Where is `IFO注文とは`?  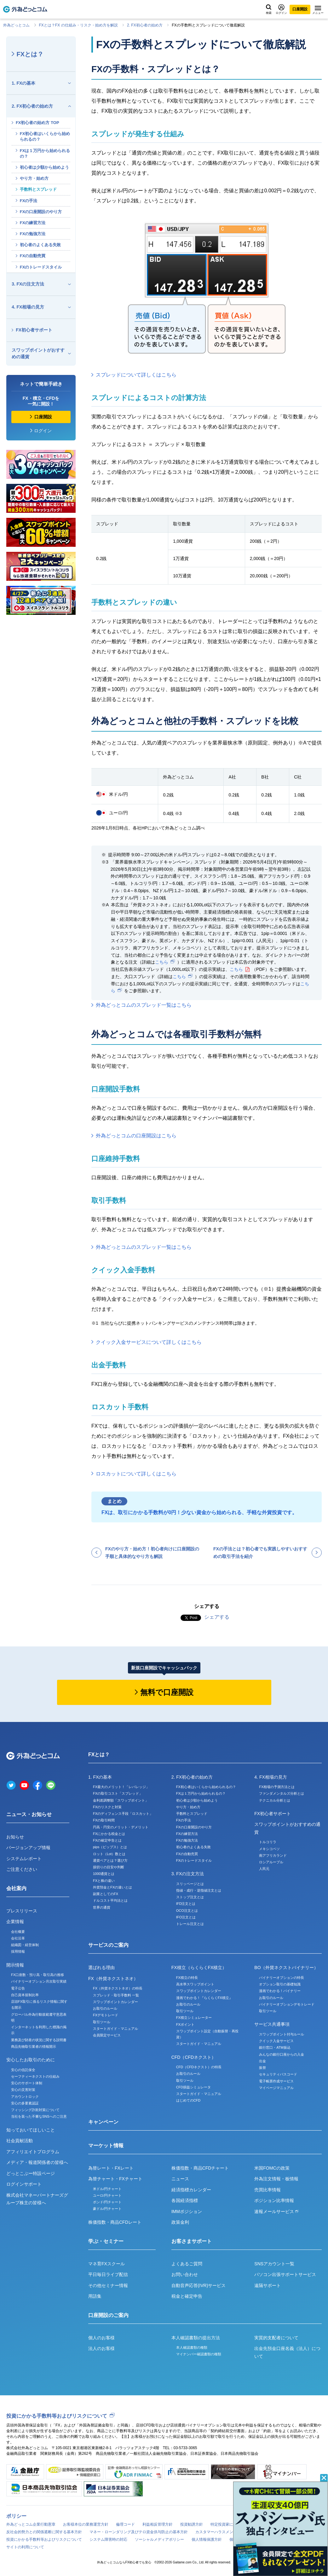
IFO注文とは is located at coordinates (186, 1917).